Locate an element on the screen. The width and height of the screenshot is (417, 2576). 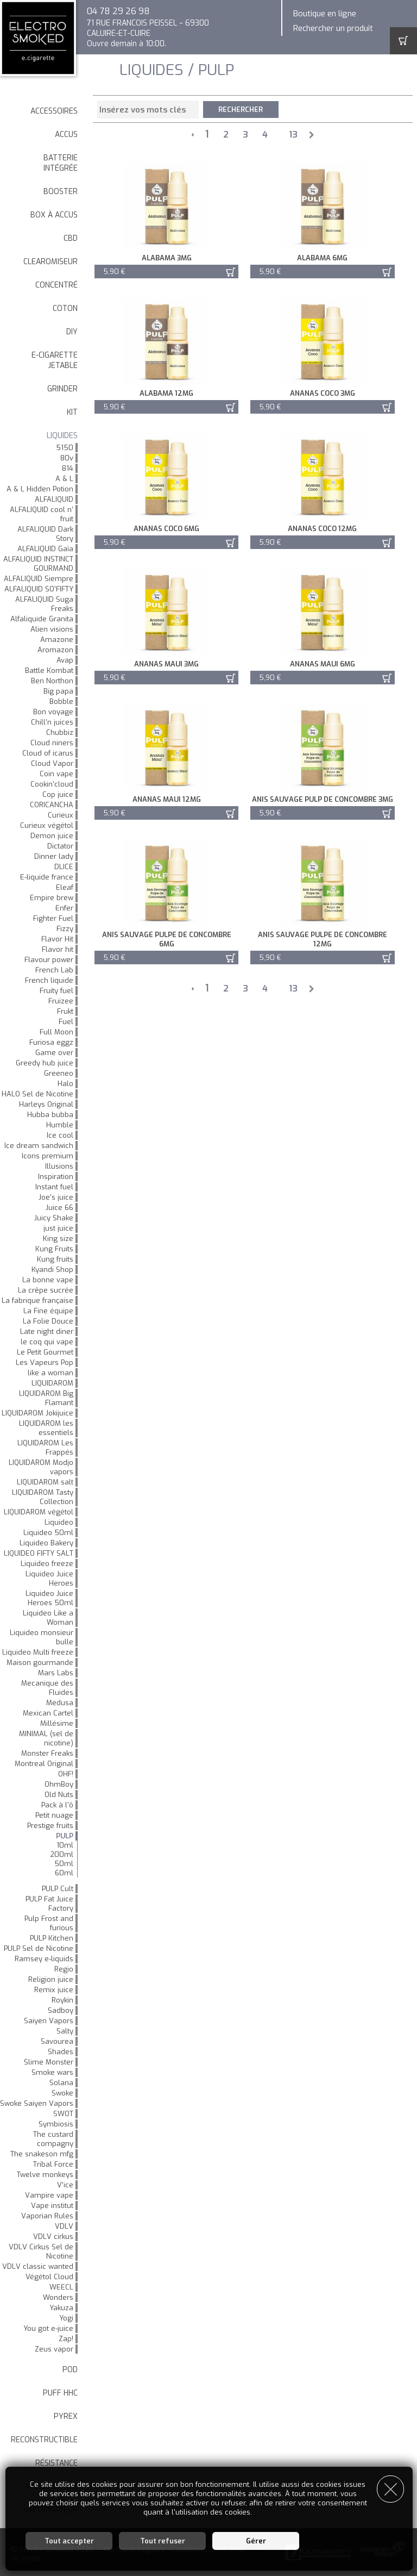
ALFALIQUID SO'FIFTY is located at coordinates (38, 589).